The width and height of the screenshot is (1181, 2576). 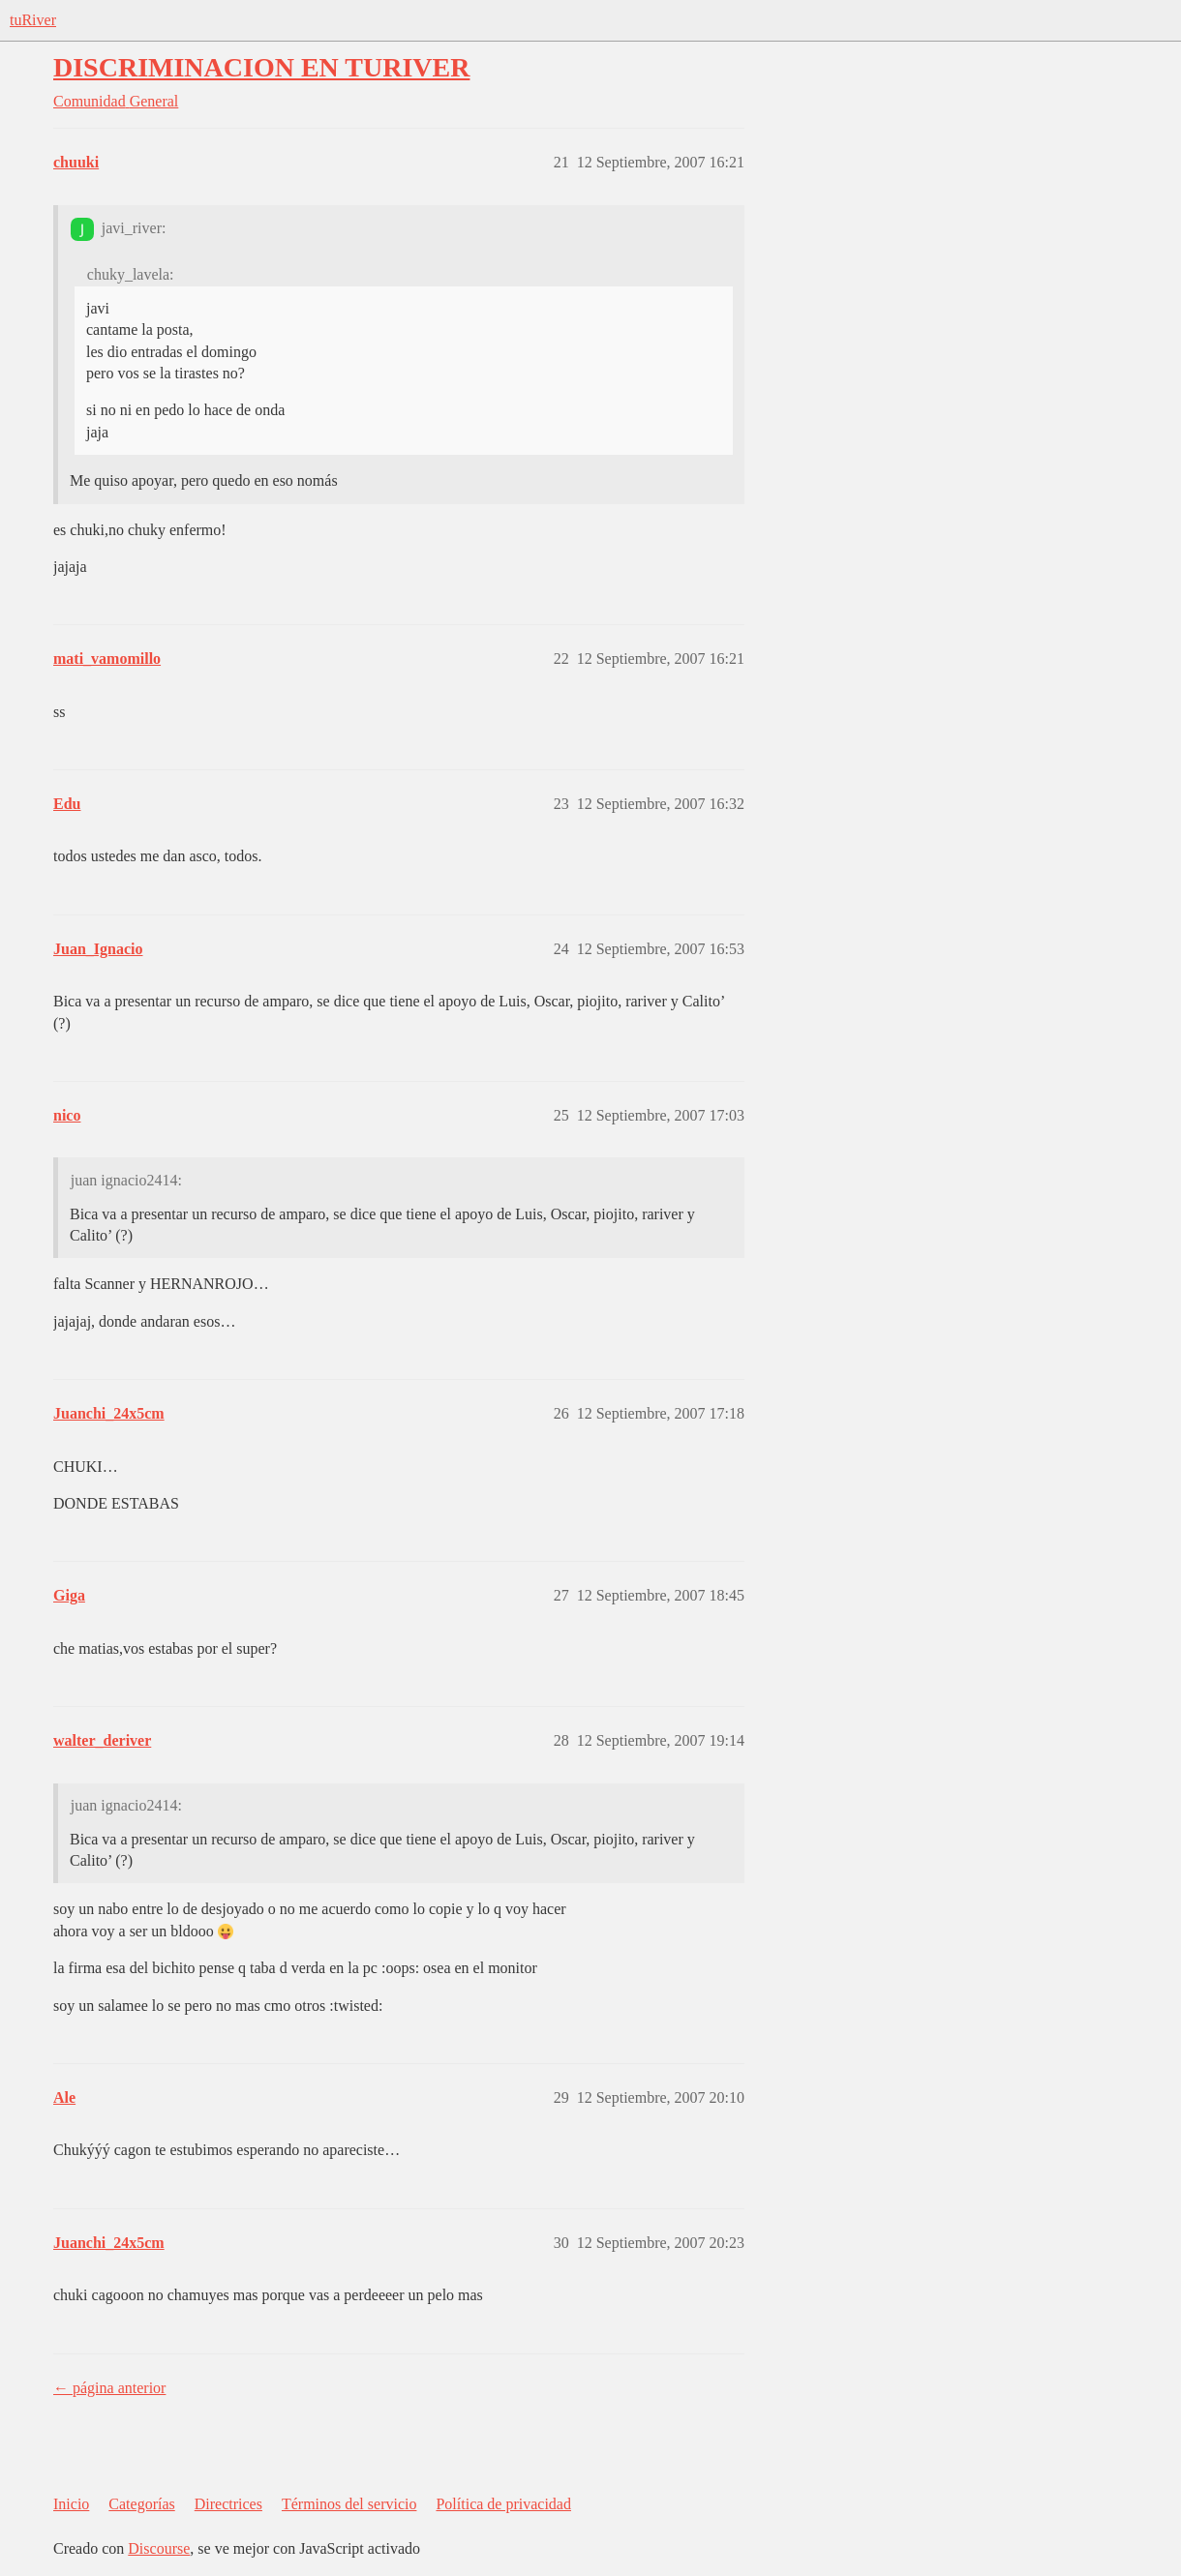 What do you see at coordinates (503, 2504) in the screenshot?
I see `Política de privacidad` at bounding box center [503, 2504].